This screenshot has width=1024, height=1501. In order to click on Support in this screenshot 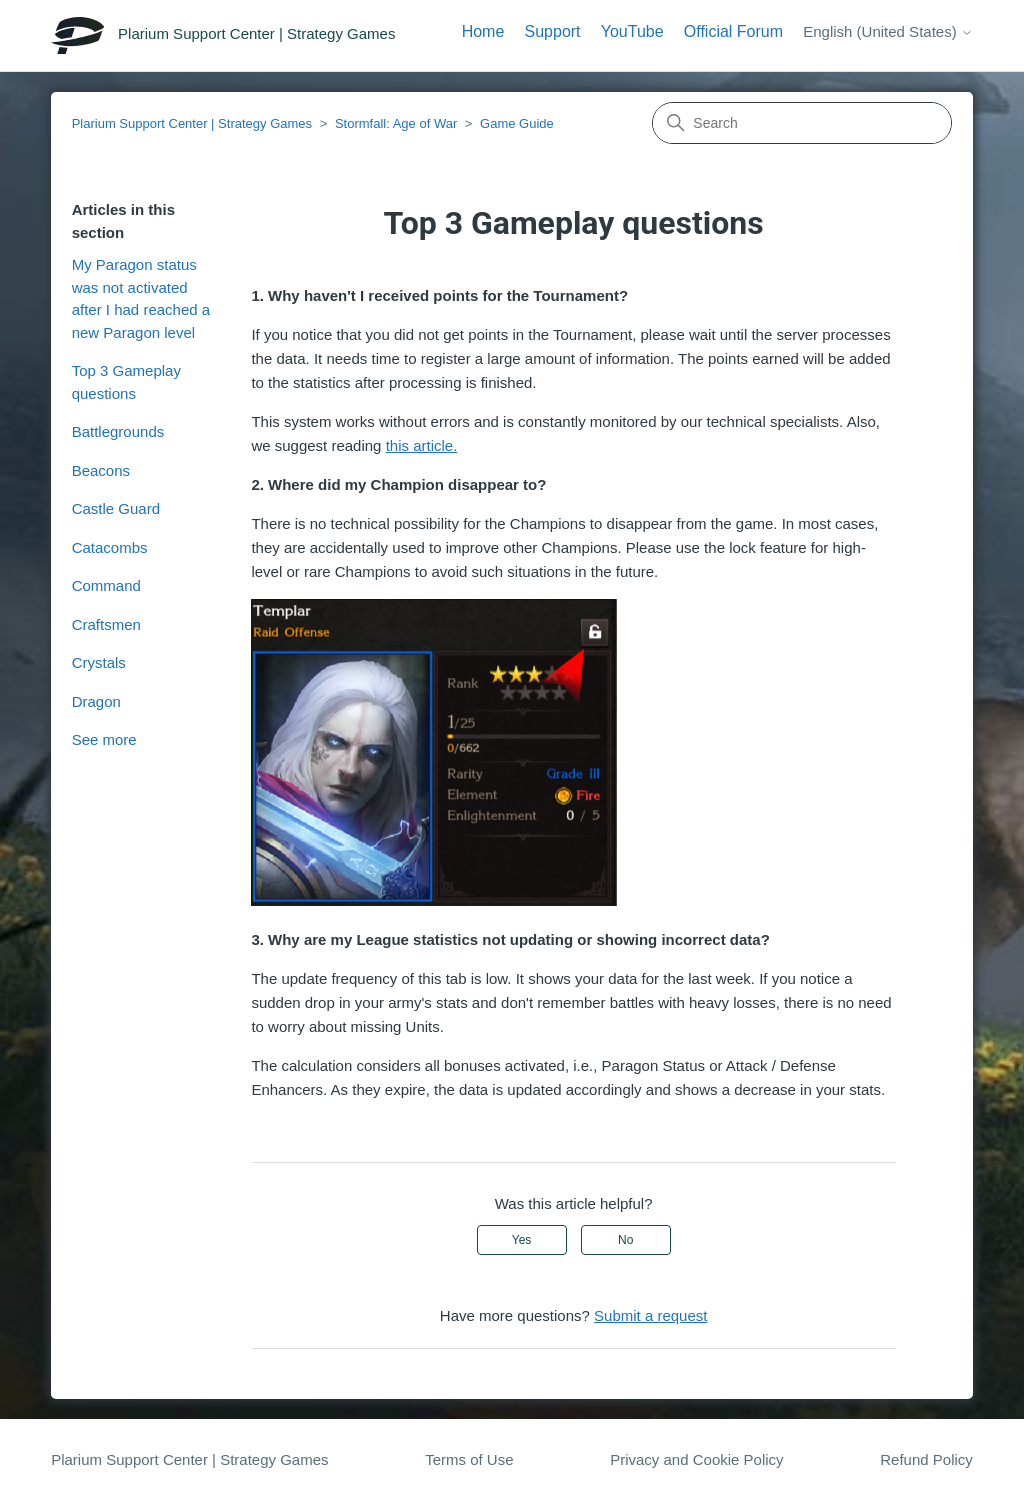, I will do `click(553, 31)`.